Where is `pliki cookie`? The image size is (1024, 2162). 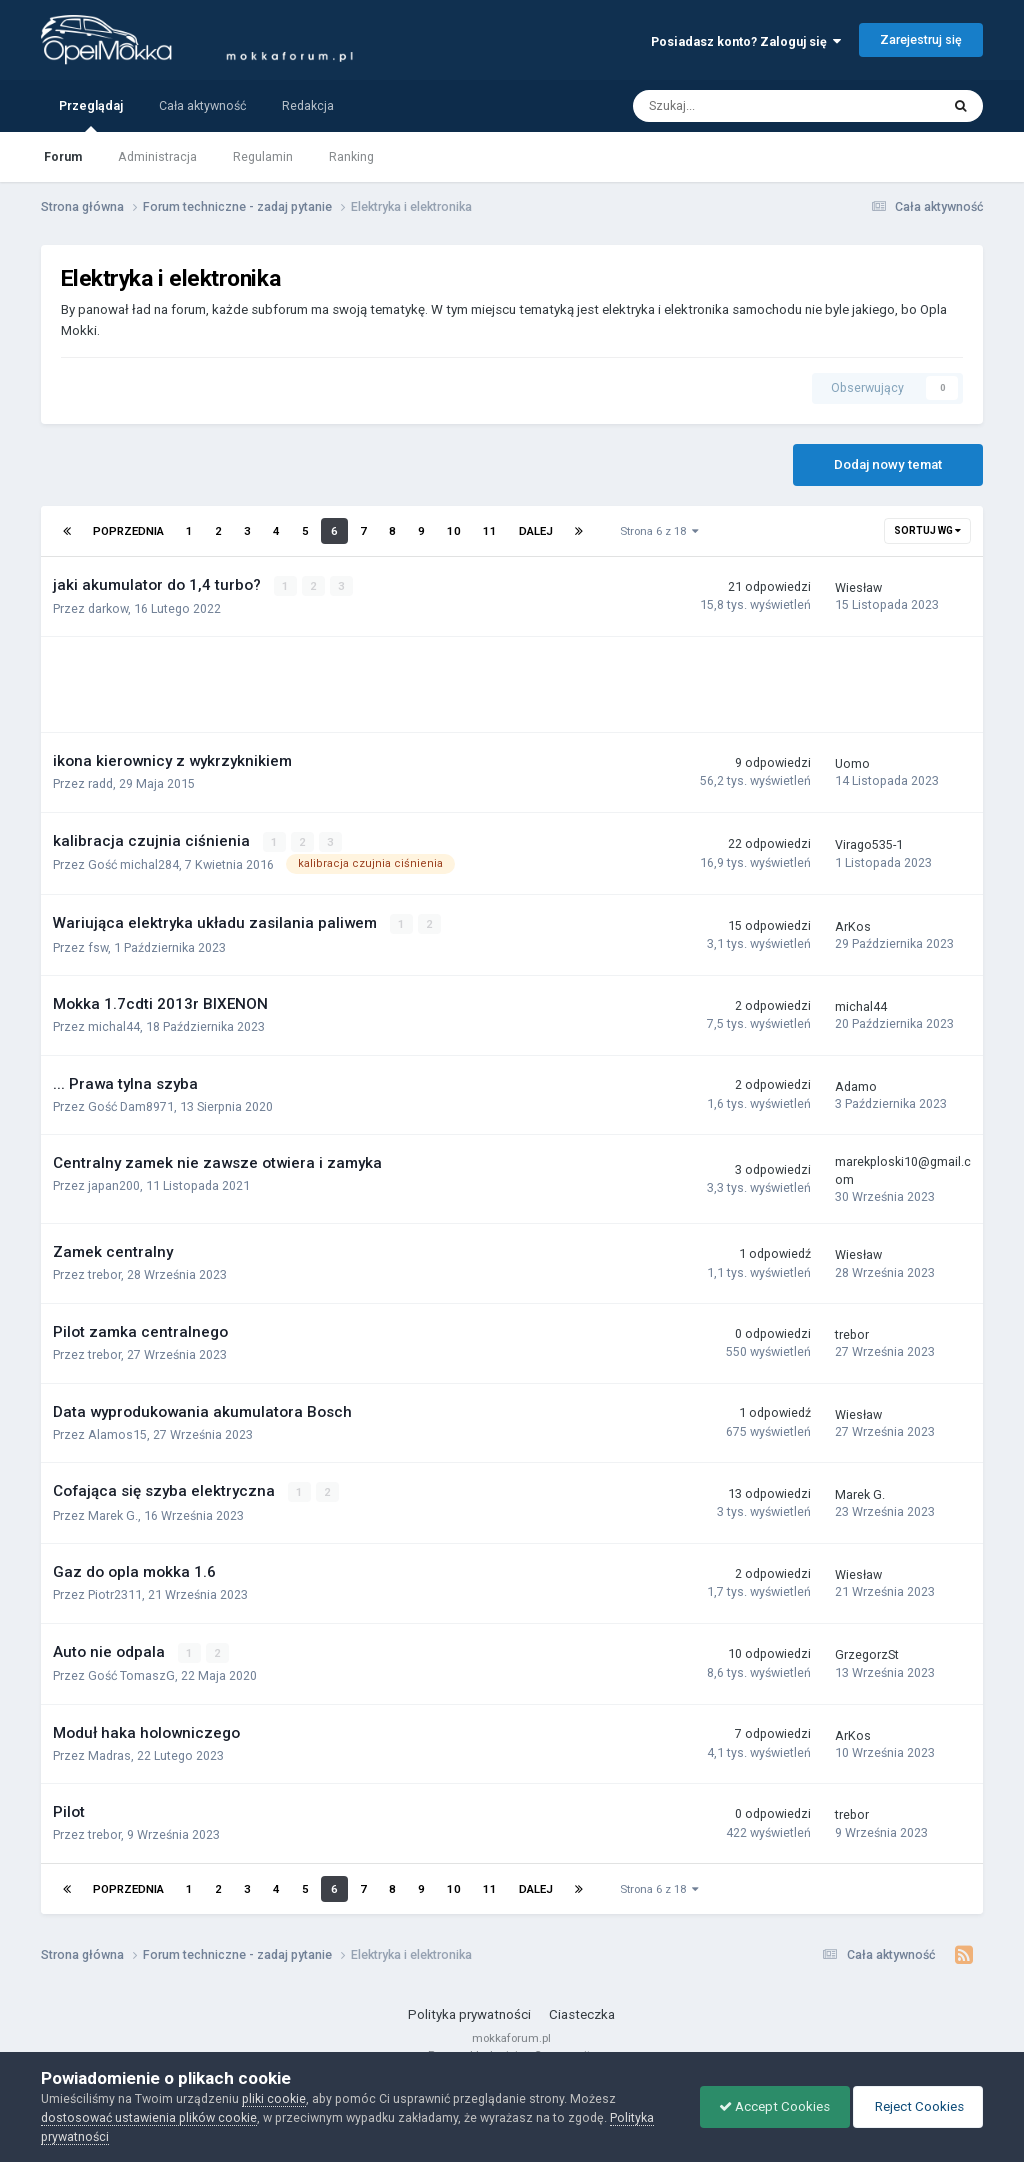 pliki cookie is located at coordinates (274, 2098).